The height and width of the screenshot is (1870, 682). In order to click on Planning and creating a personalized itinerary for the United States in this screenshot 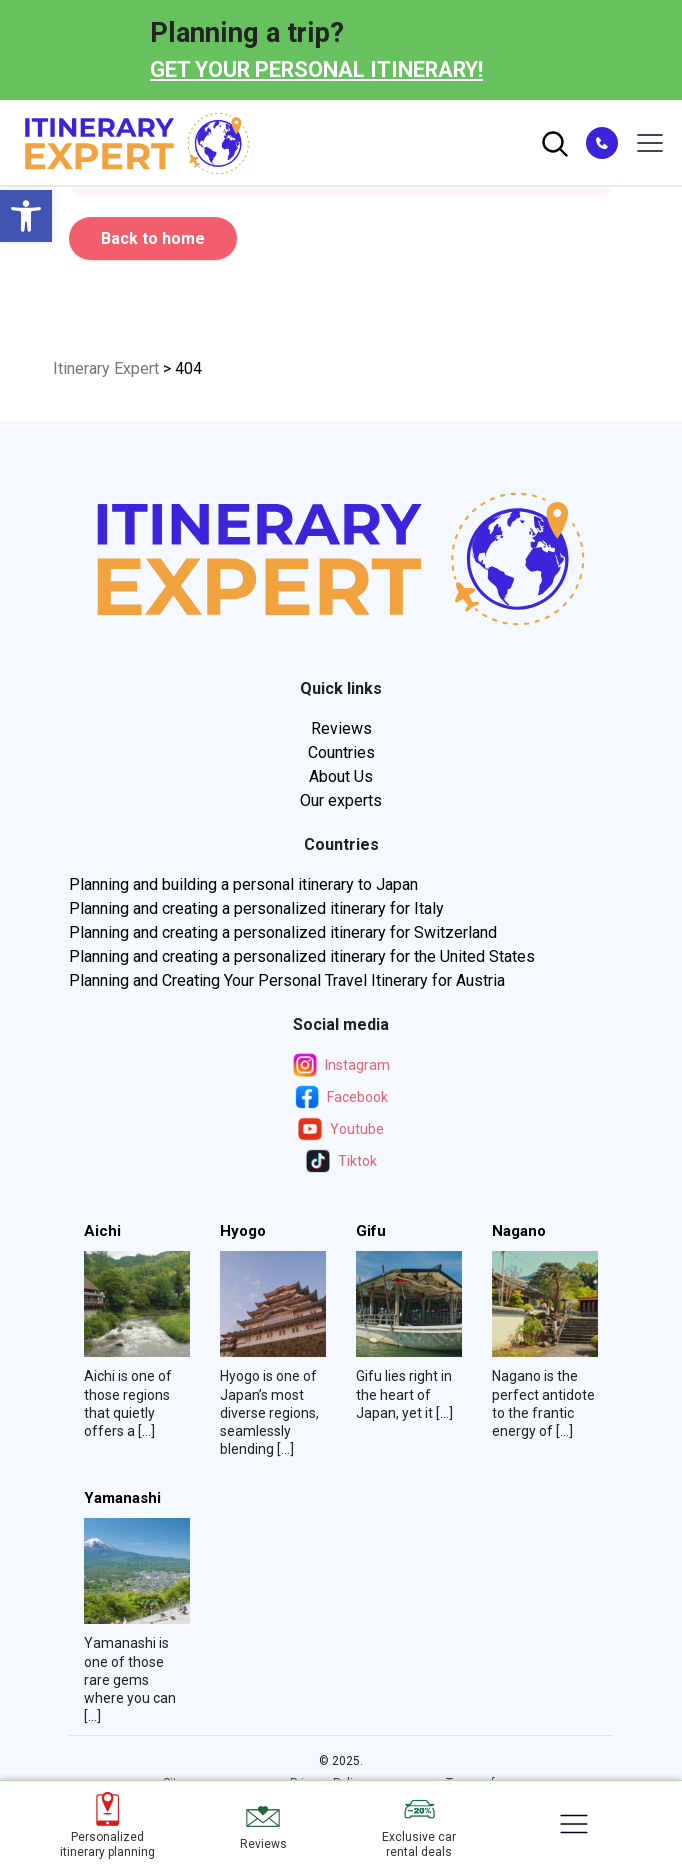, I will do `click(302, 956)`.